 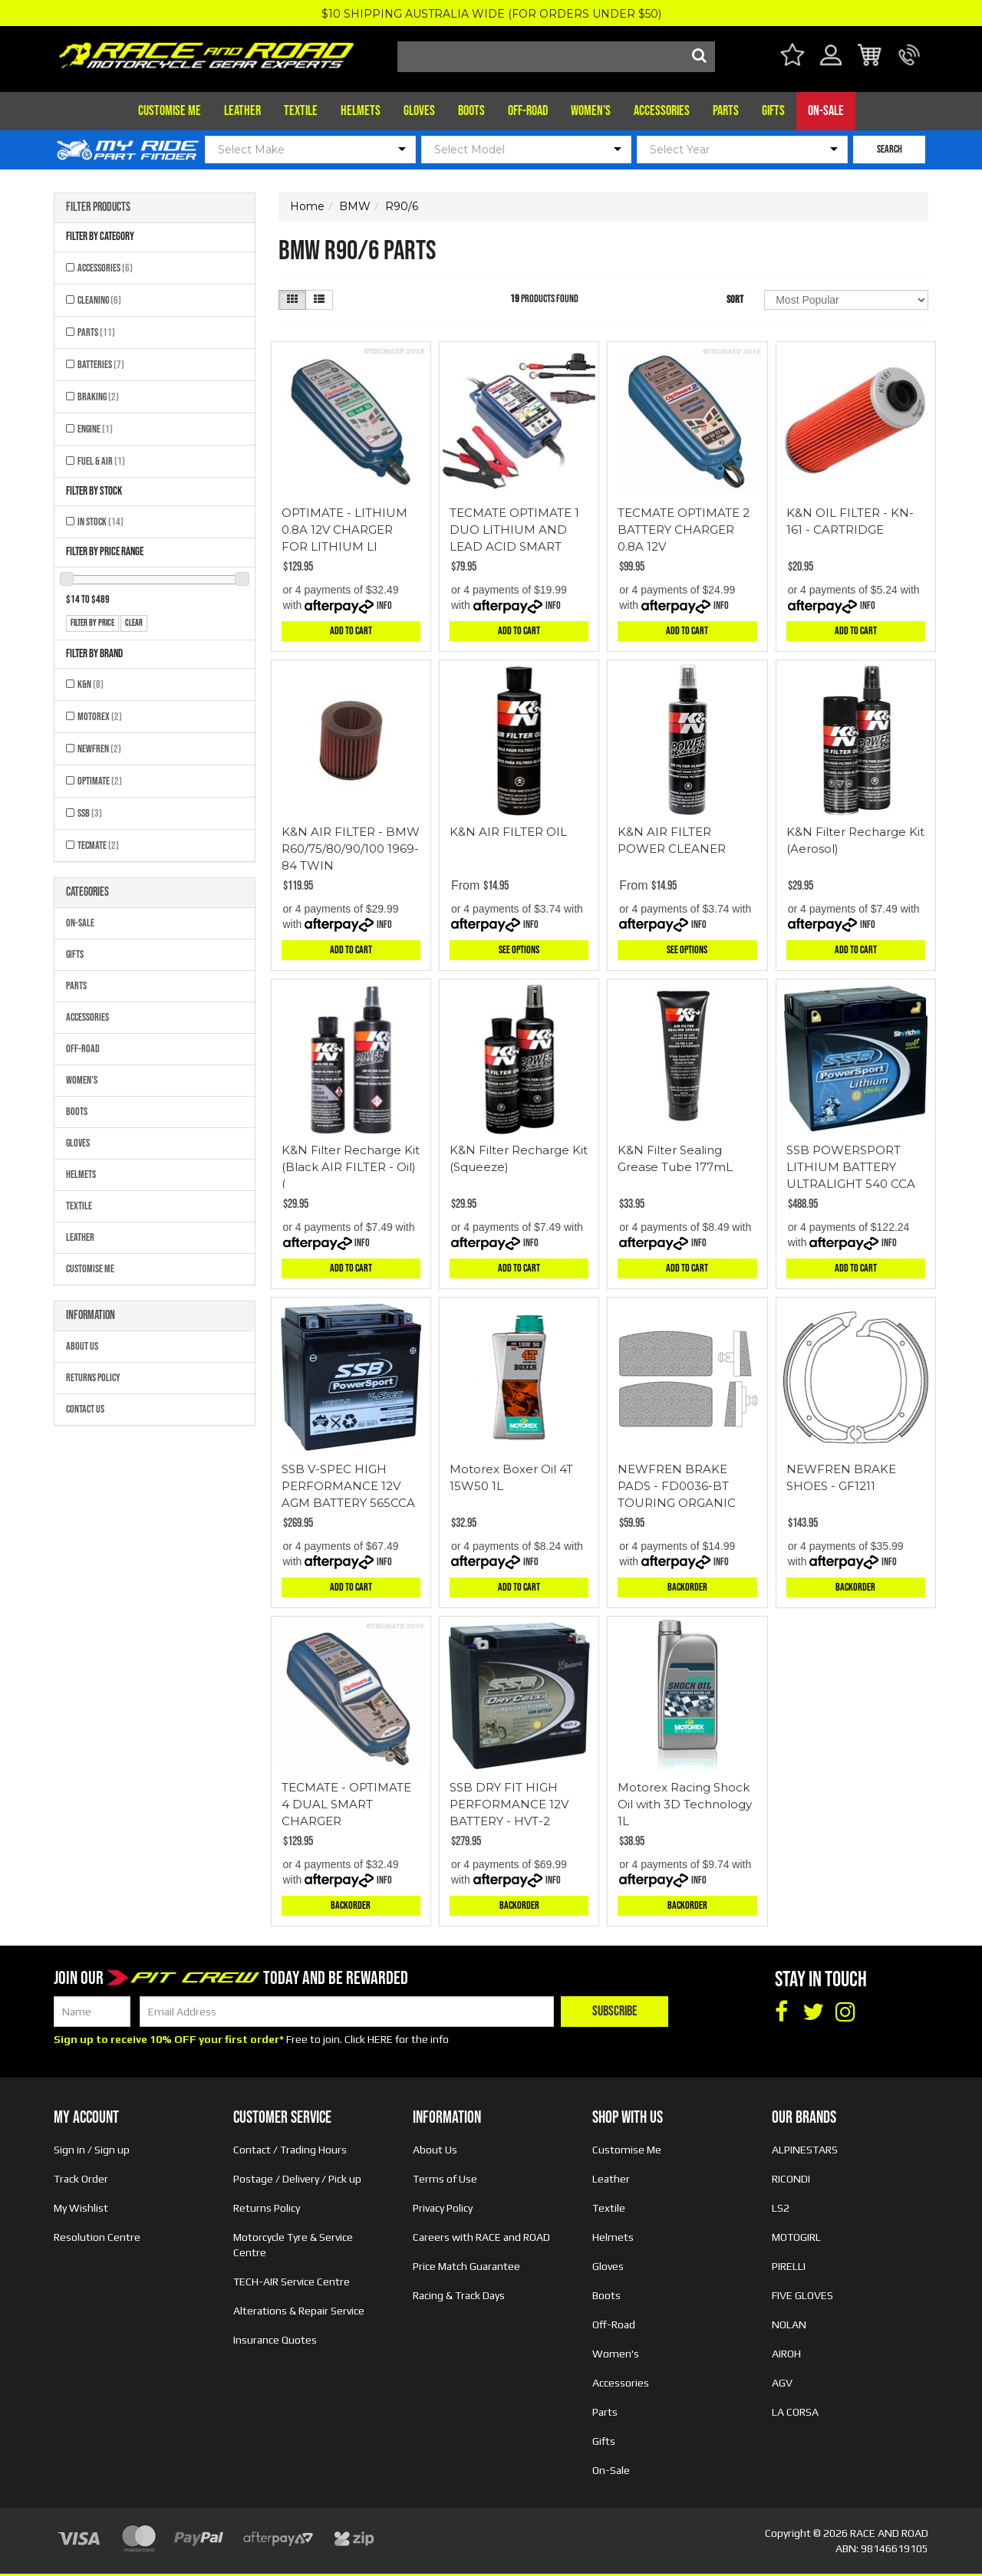 What do you see at coordinates (82, 1346) in the screenshot?
I see `About Us` at bounding box center [82, 1346].